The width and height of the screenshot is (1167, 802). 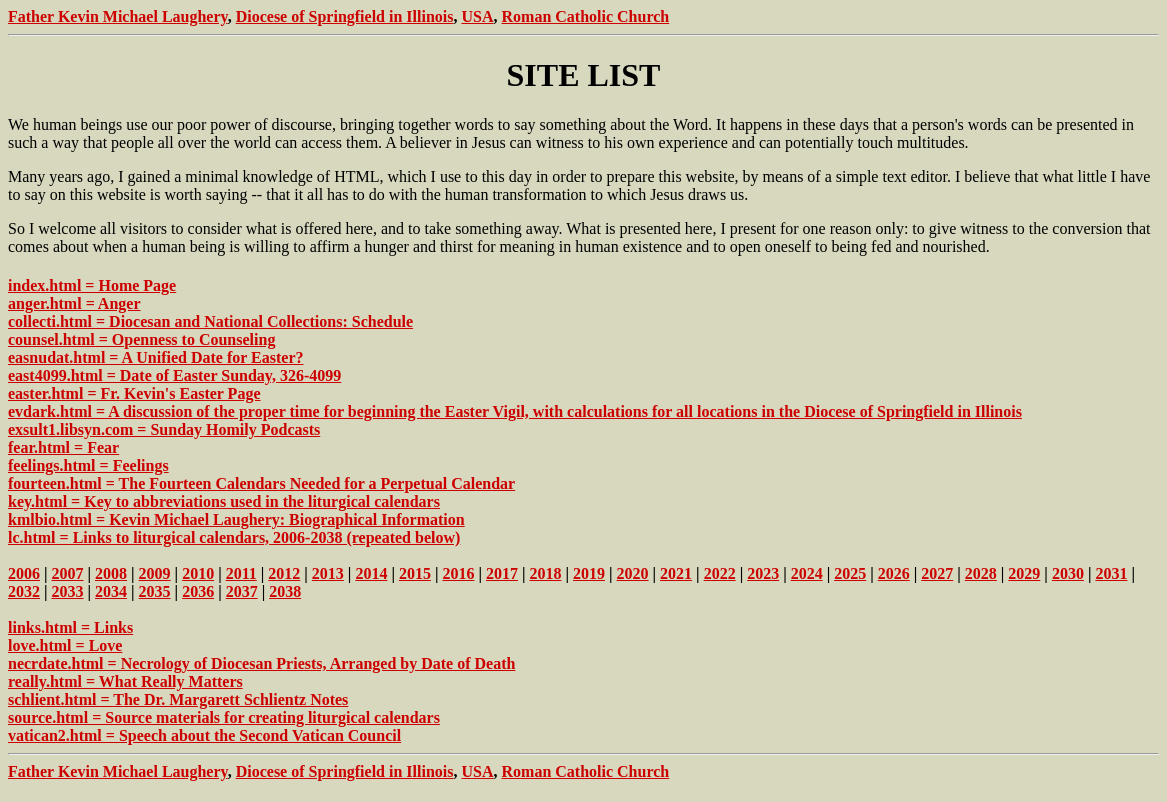 What do you see at coordinates (155, 591) in the screenshot?
I see `2035` at bounding box center [155, 591].